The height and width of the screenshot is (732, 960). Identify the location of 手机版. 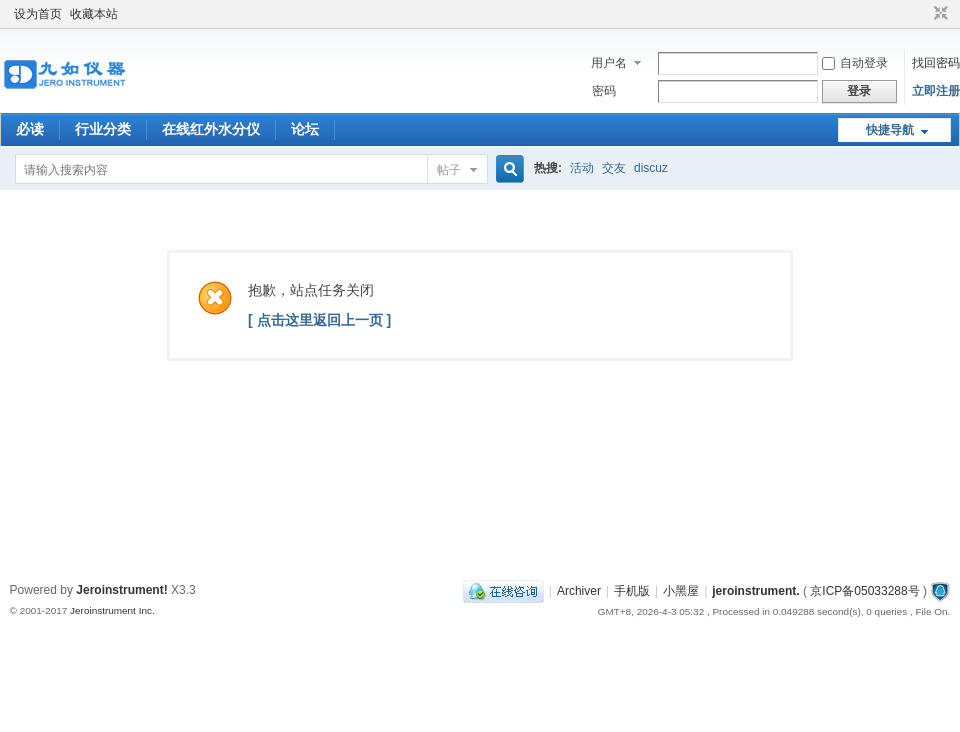
(632, 591).